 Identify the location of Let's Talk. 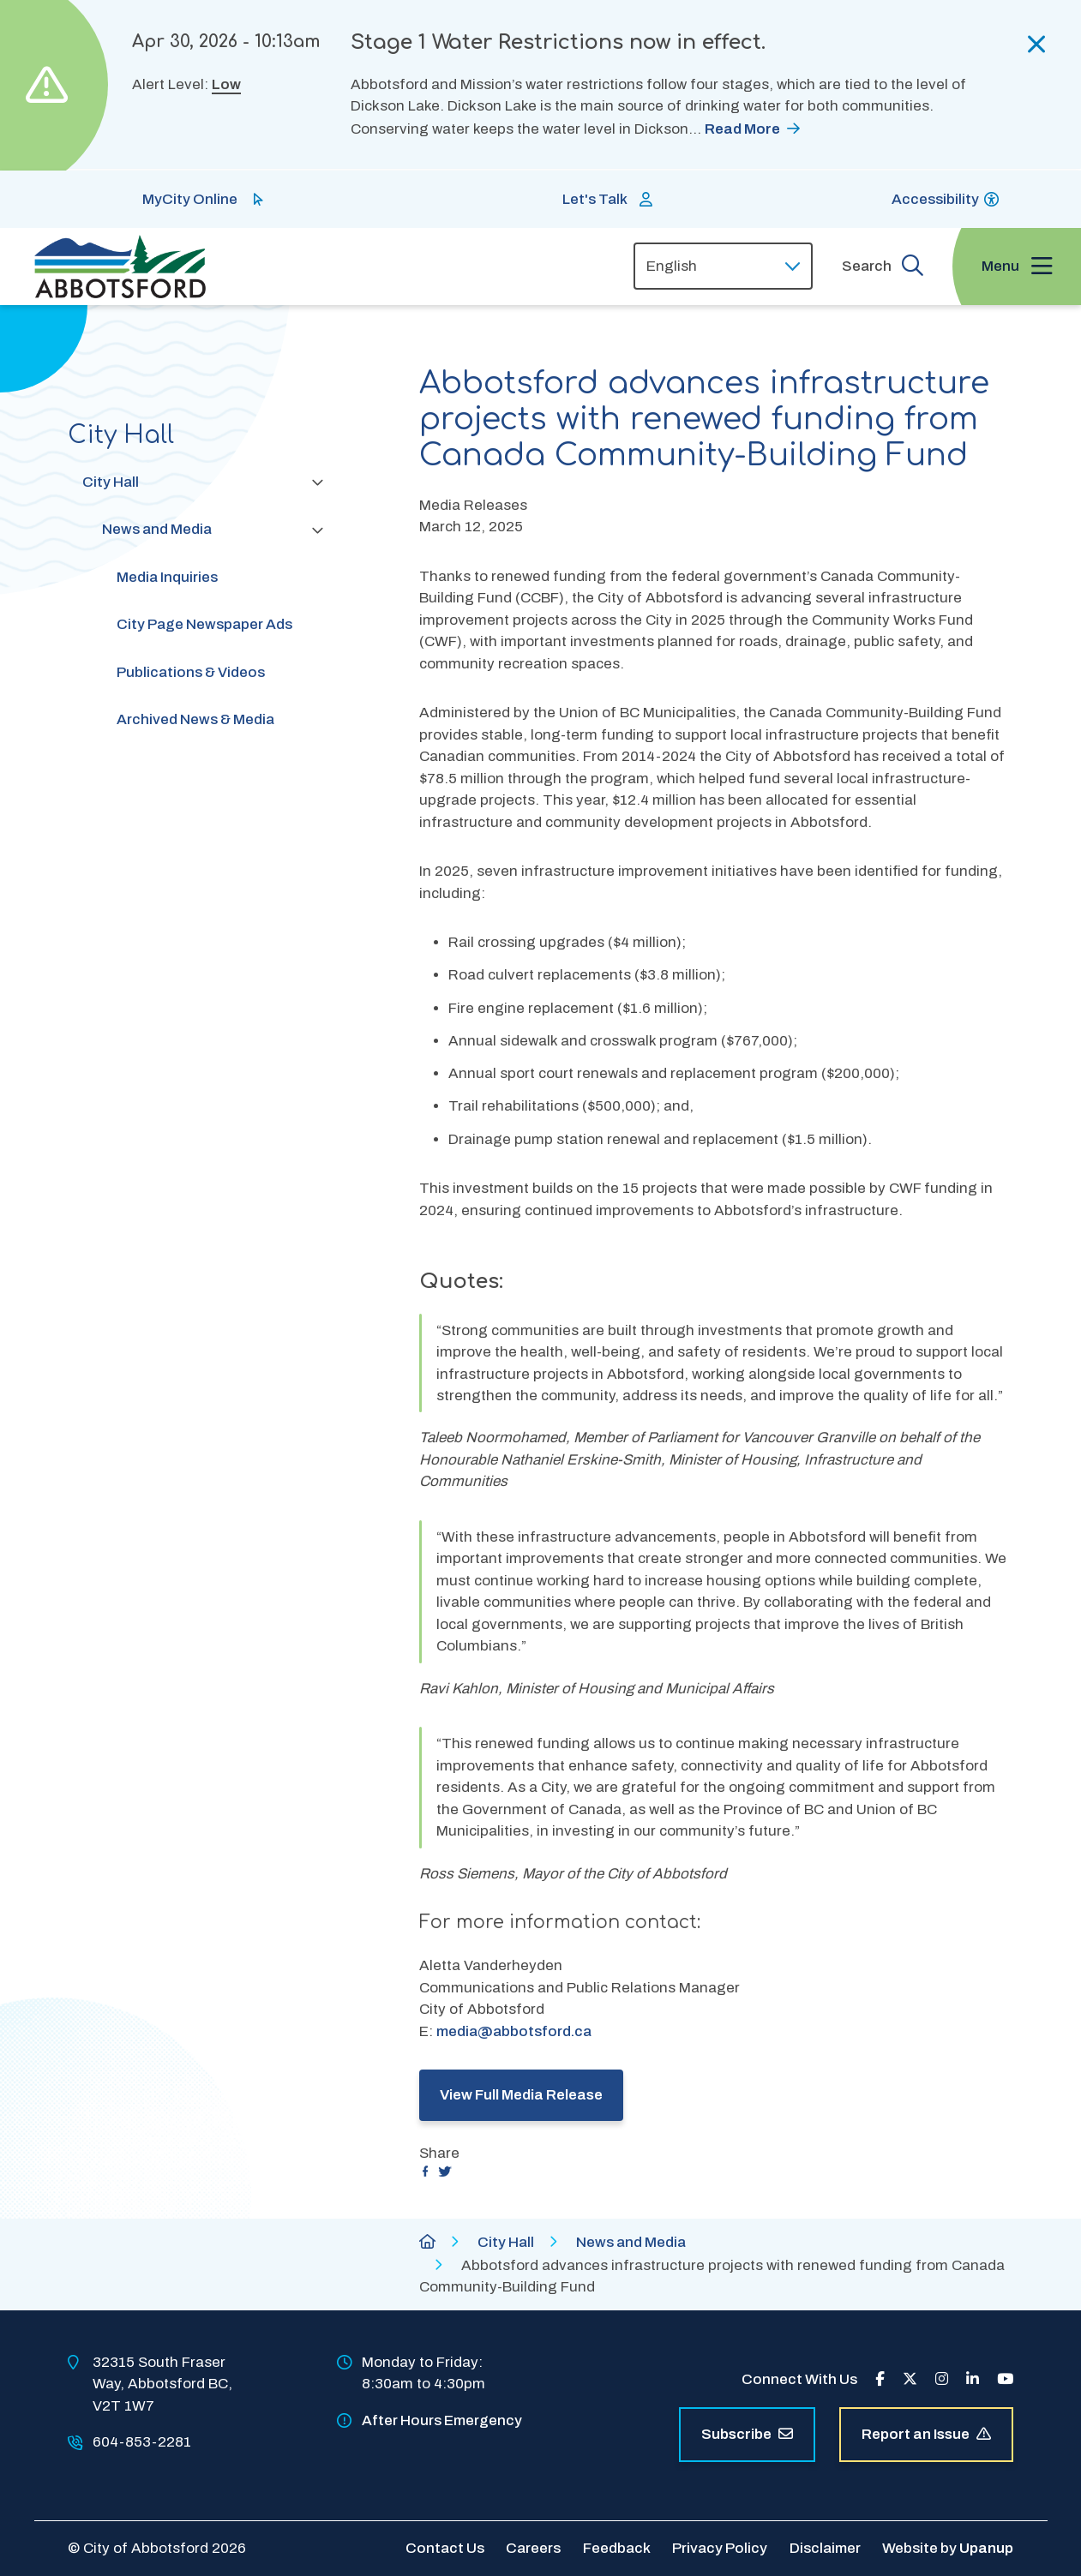
(595, 199).